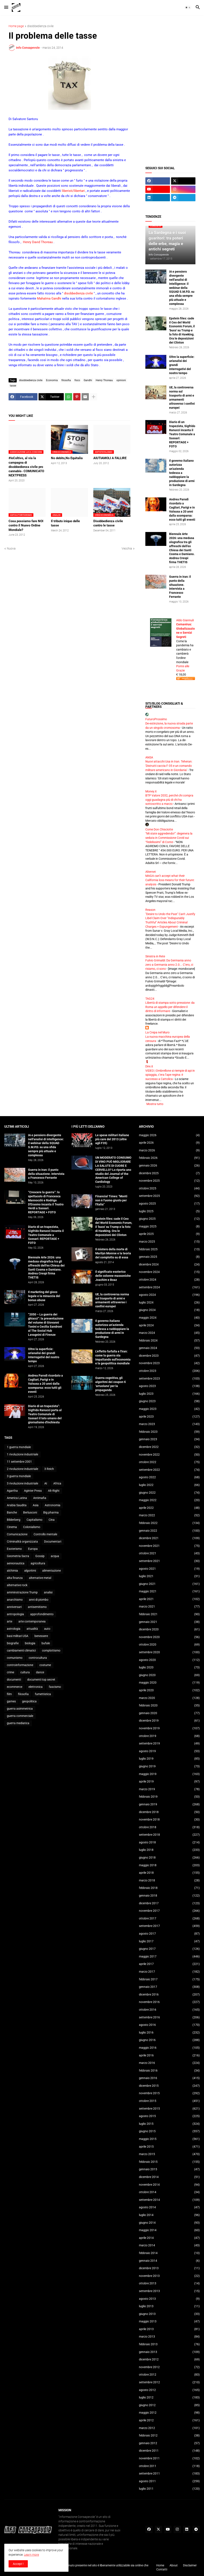 This screenshot has width=204, height=2576. What do you see at coordinates (169, 1675) in the screenshot?
I see `giugno 2020` at bounding box center [169, 1675].